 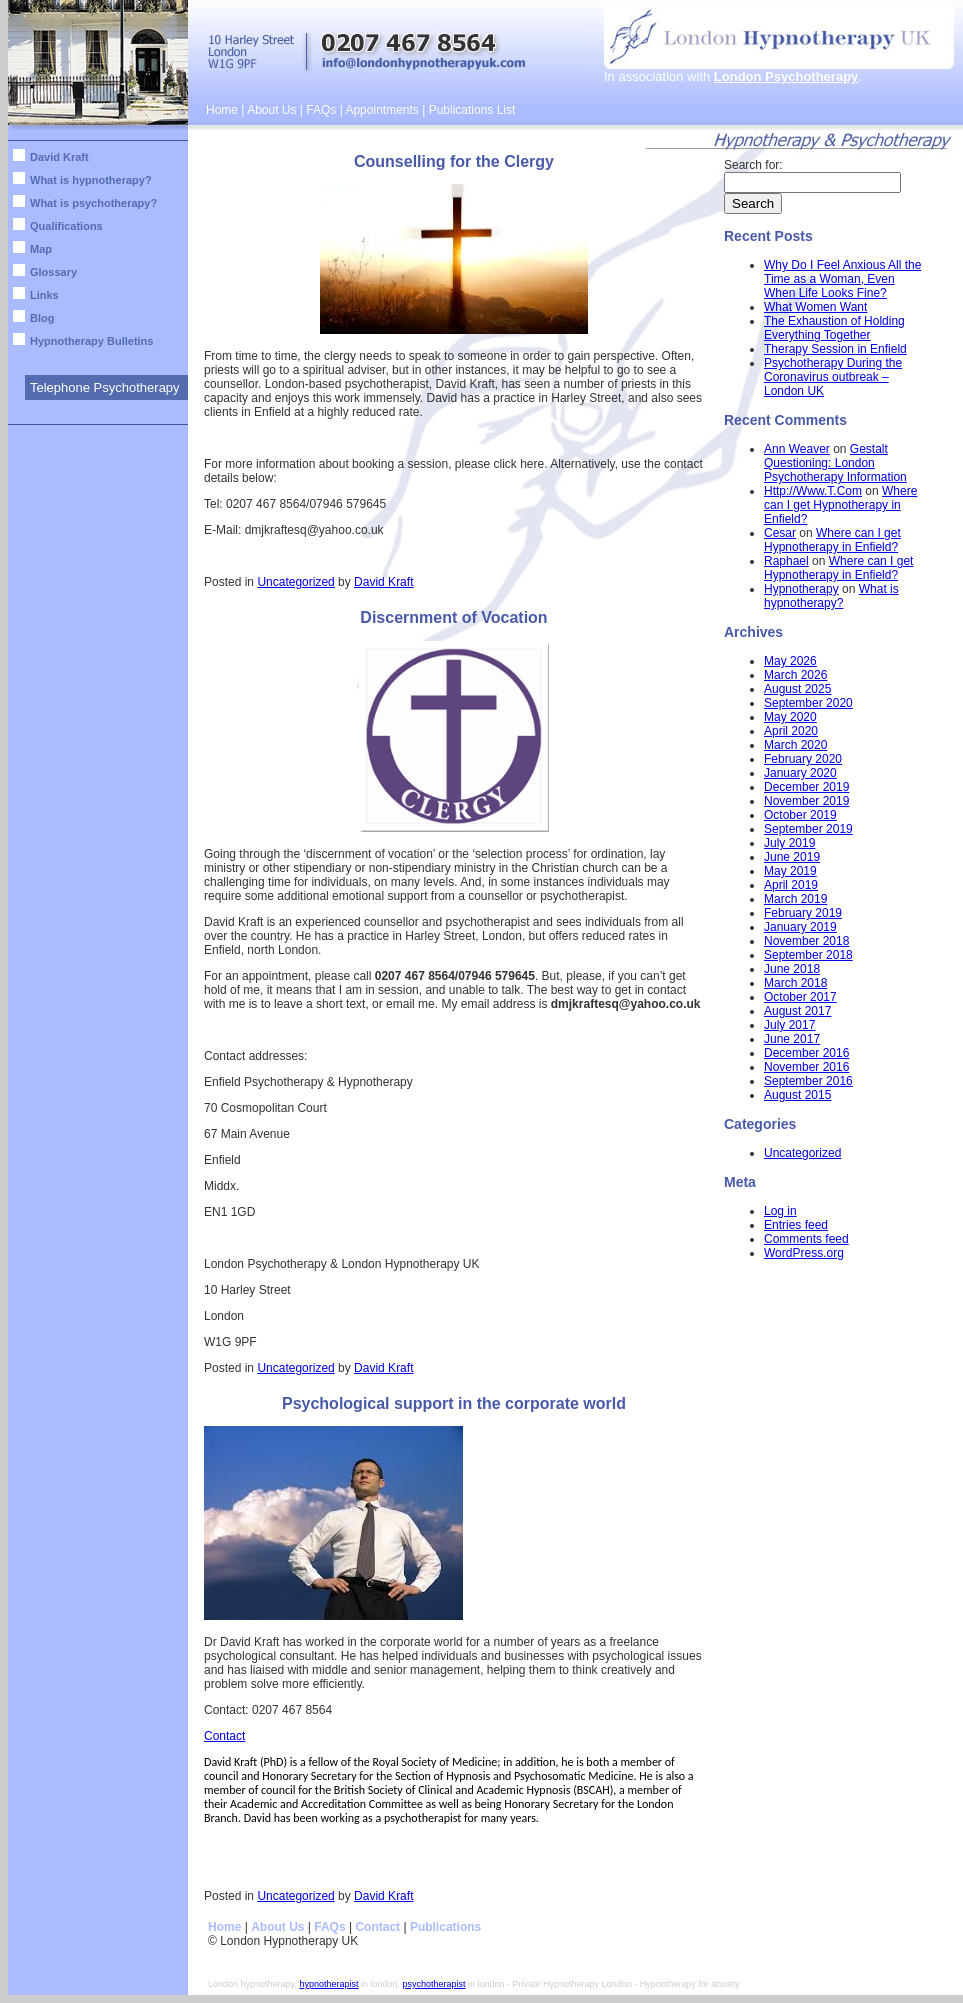 What do you see at coordinates (42, 318) in the screenshot?
I see `Blog` at bounding box center [42, 318].